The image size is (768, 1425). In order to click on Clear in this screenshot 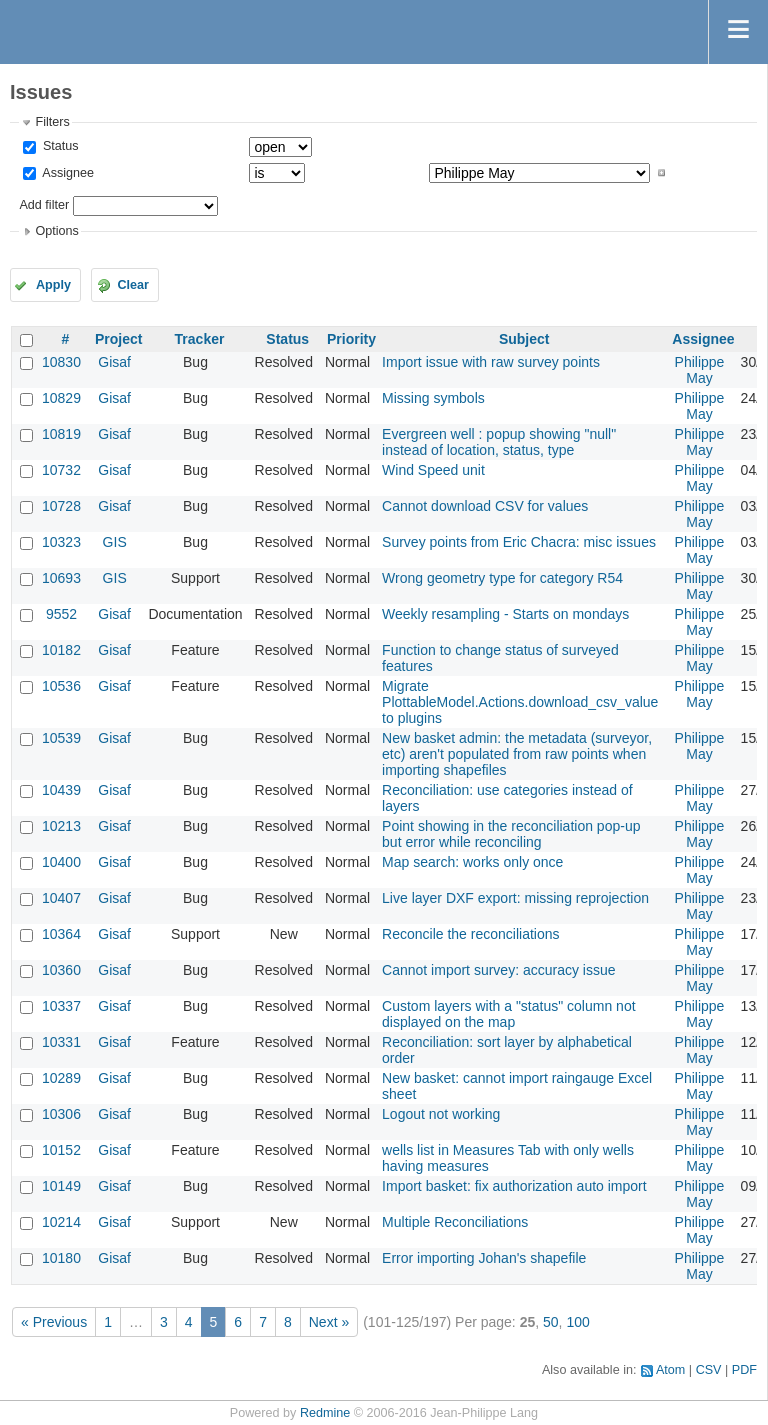, I will do `click(133, 285)`.